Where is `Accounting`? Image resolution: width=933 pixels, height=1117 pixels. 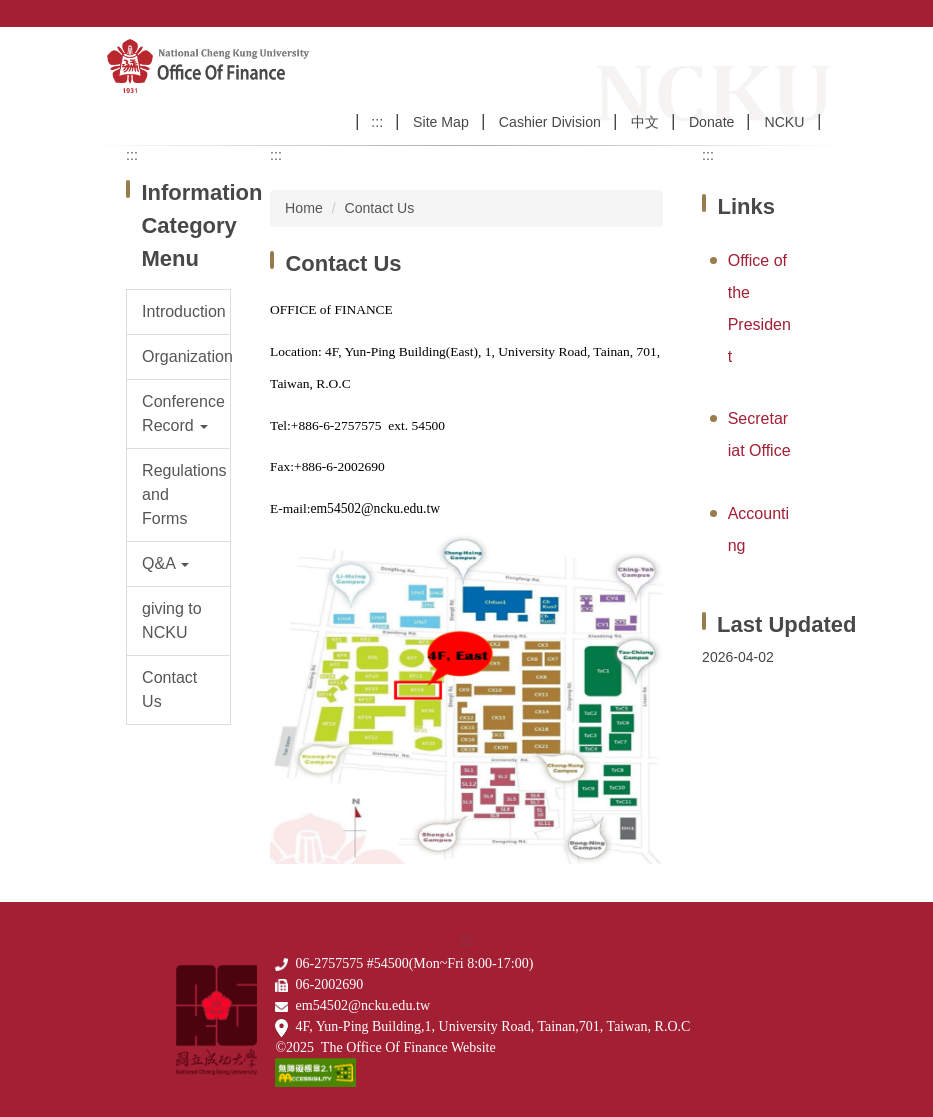
Accounting is located at coordinates (758, 529).